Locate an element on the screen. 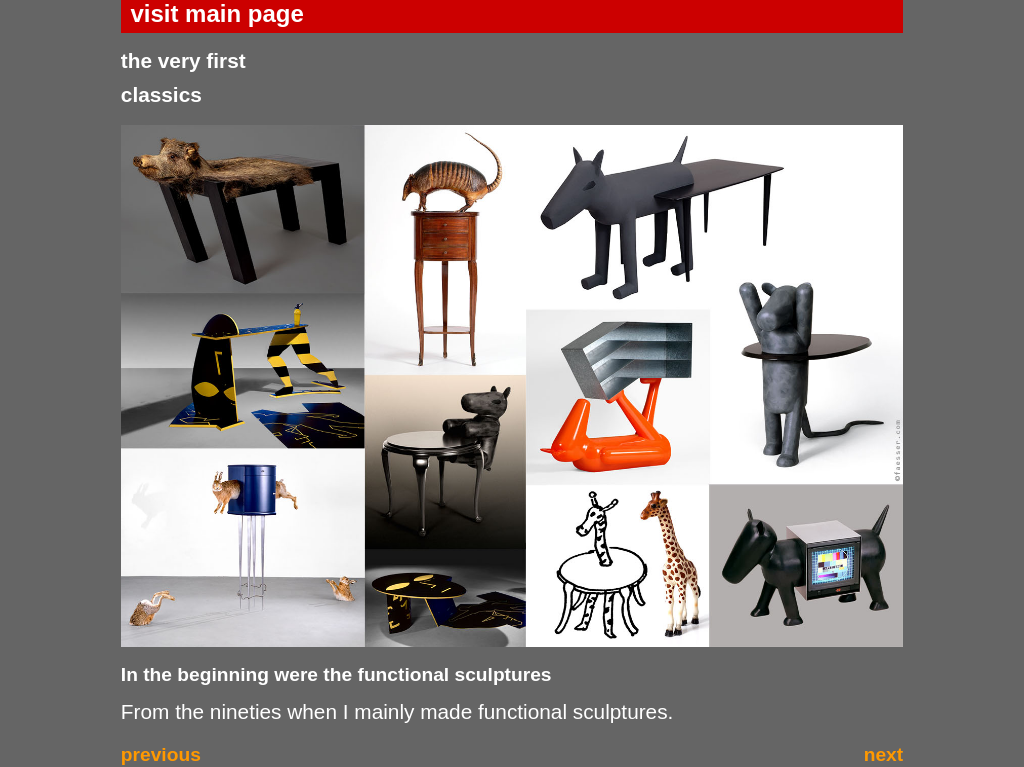 This screenshot has width=1024, height=767. next is located at coordinates (883, 754).